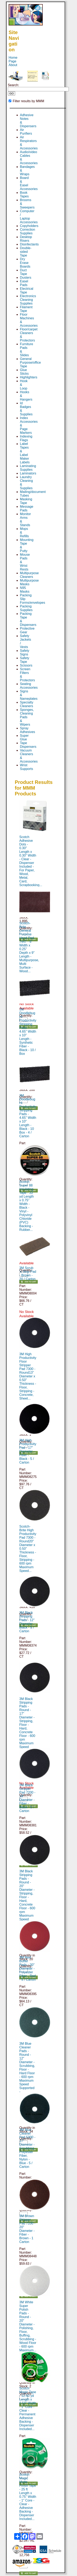 This screenshot has height=2576, width=77. What do you see at coordinates (26, 309) in the screenshot?
I see `Filament Tape` at bounding box center [26, 309].